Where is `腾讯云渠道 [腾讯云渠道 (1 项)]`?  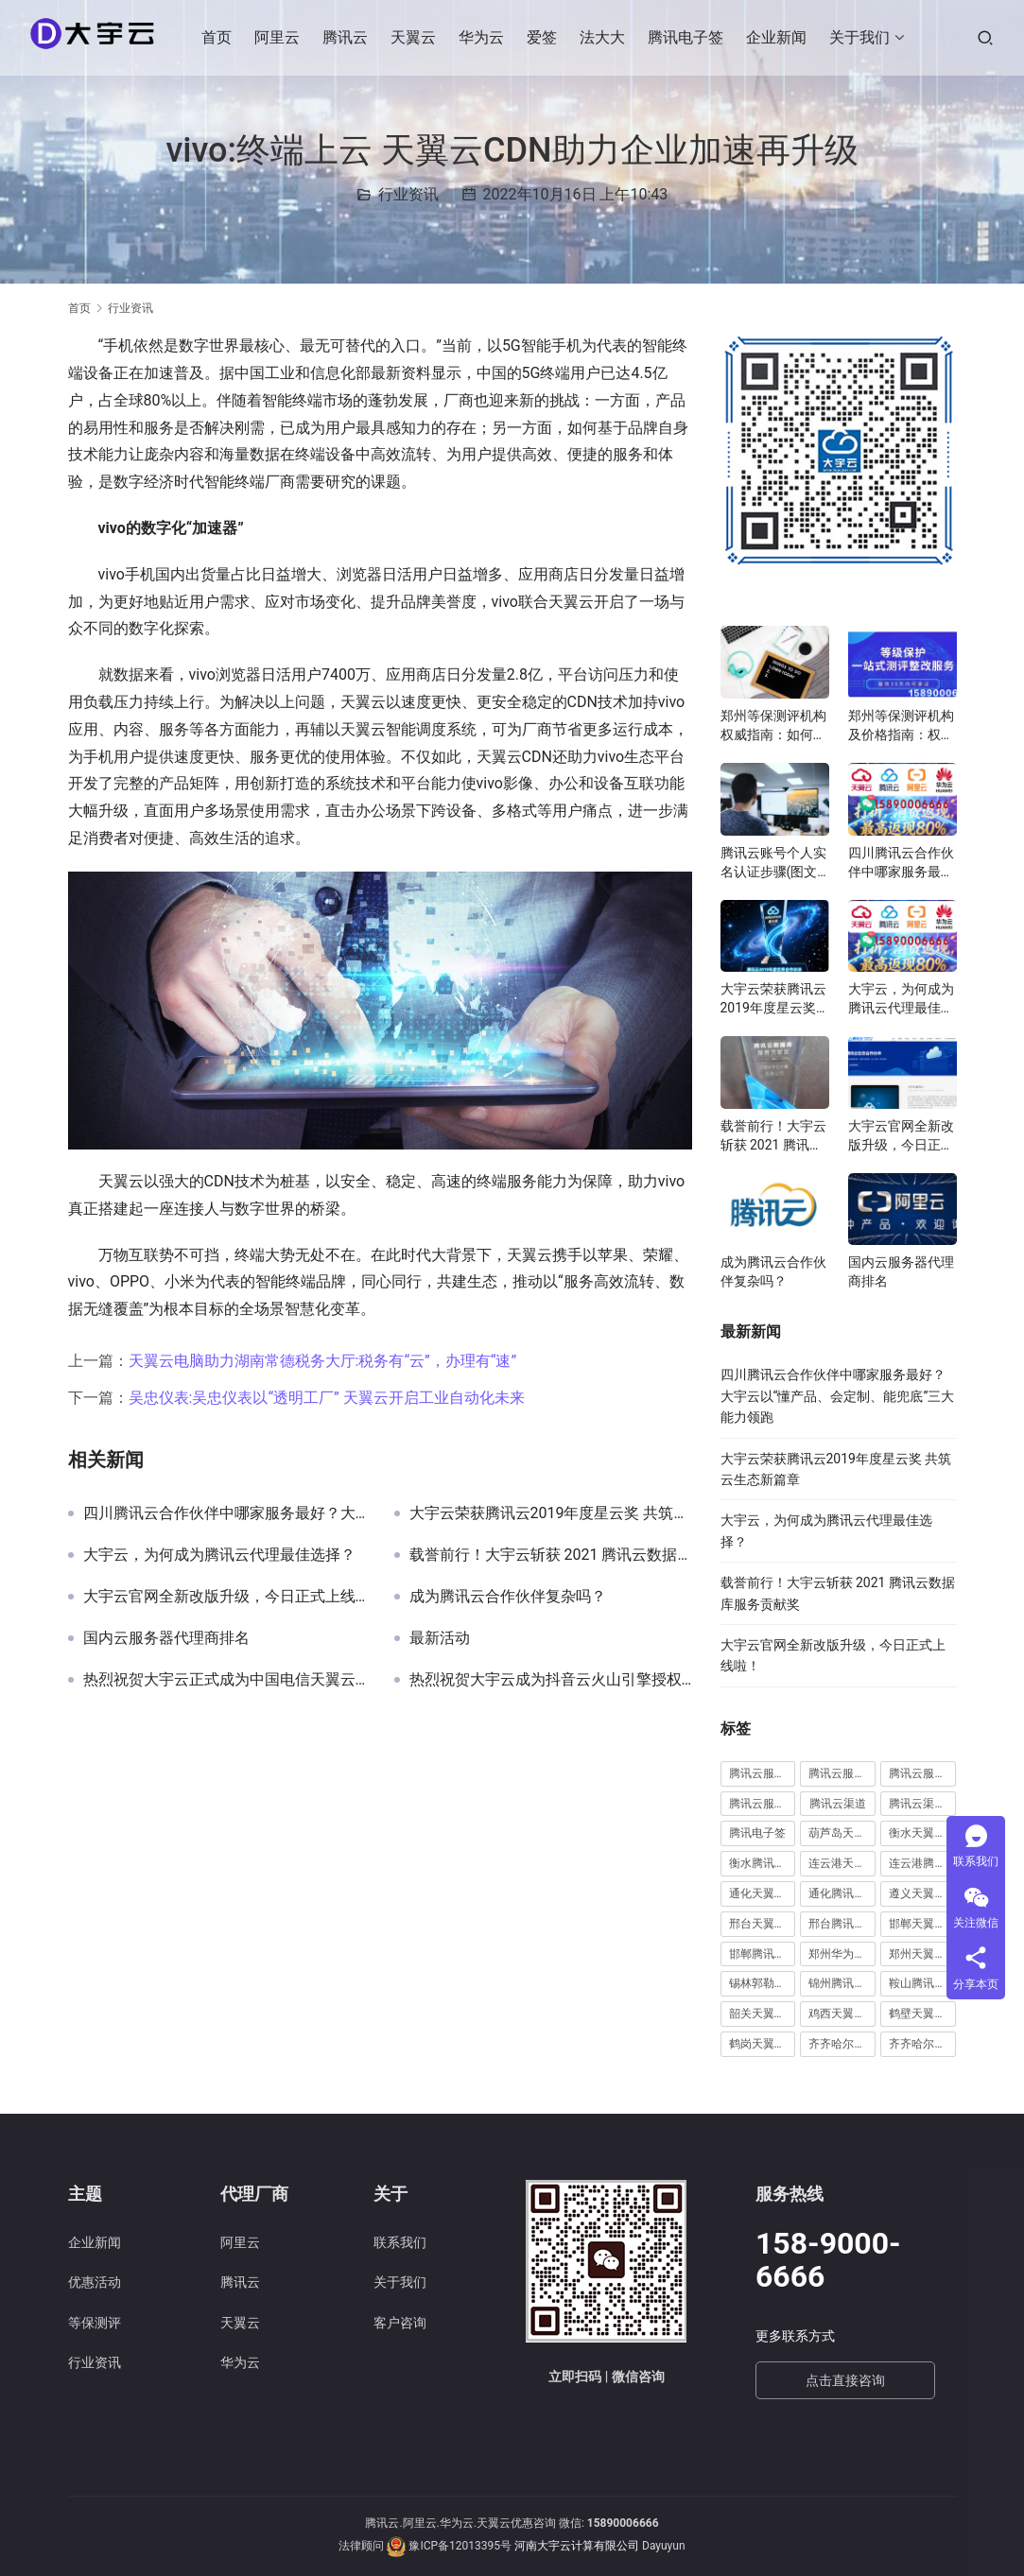
腾讯云渠道 [腾讯云渠道 (1 项)] is located at coordinates (837, 1803).